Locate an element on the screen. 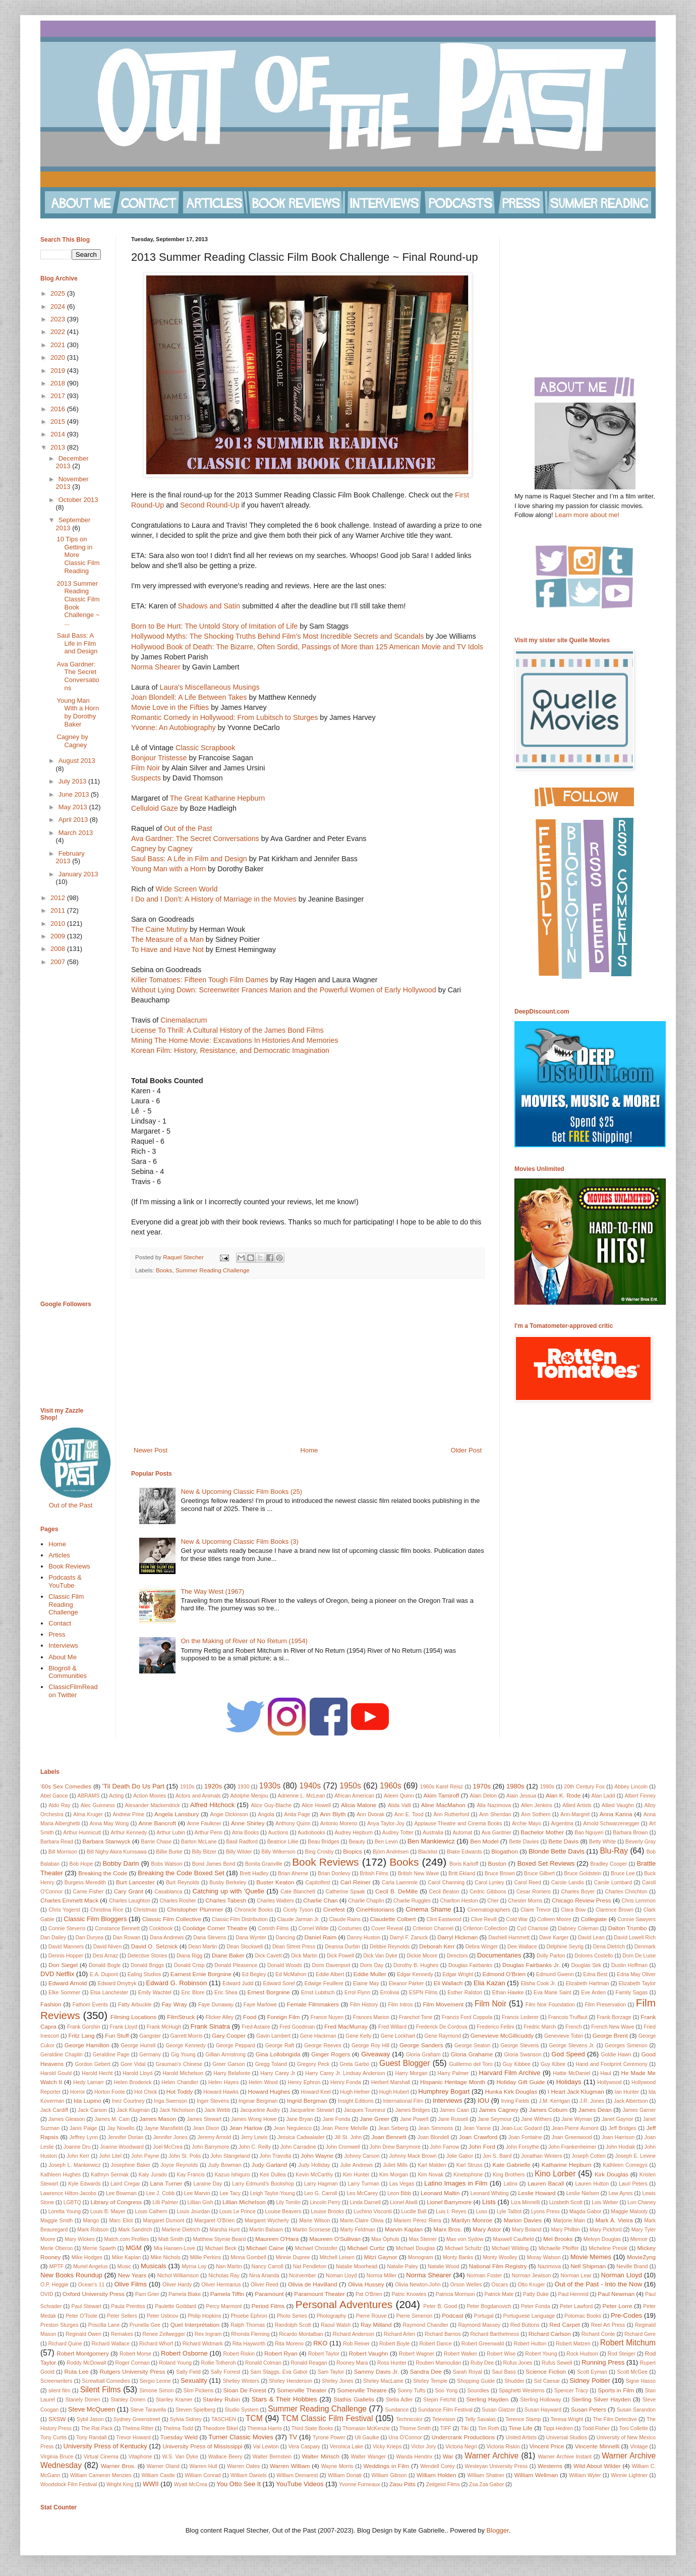 The image size is (696, 2576). Gloria Grahame is located at coordinates (472, 2054).